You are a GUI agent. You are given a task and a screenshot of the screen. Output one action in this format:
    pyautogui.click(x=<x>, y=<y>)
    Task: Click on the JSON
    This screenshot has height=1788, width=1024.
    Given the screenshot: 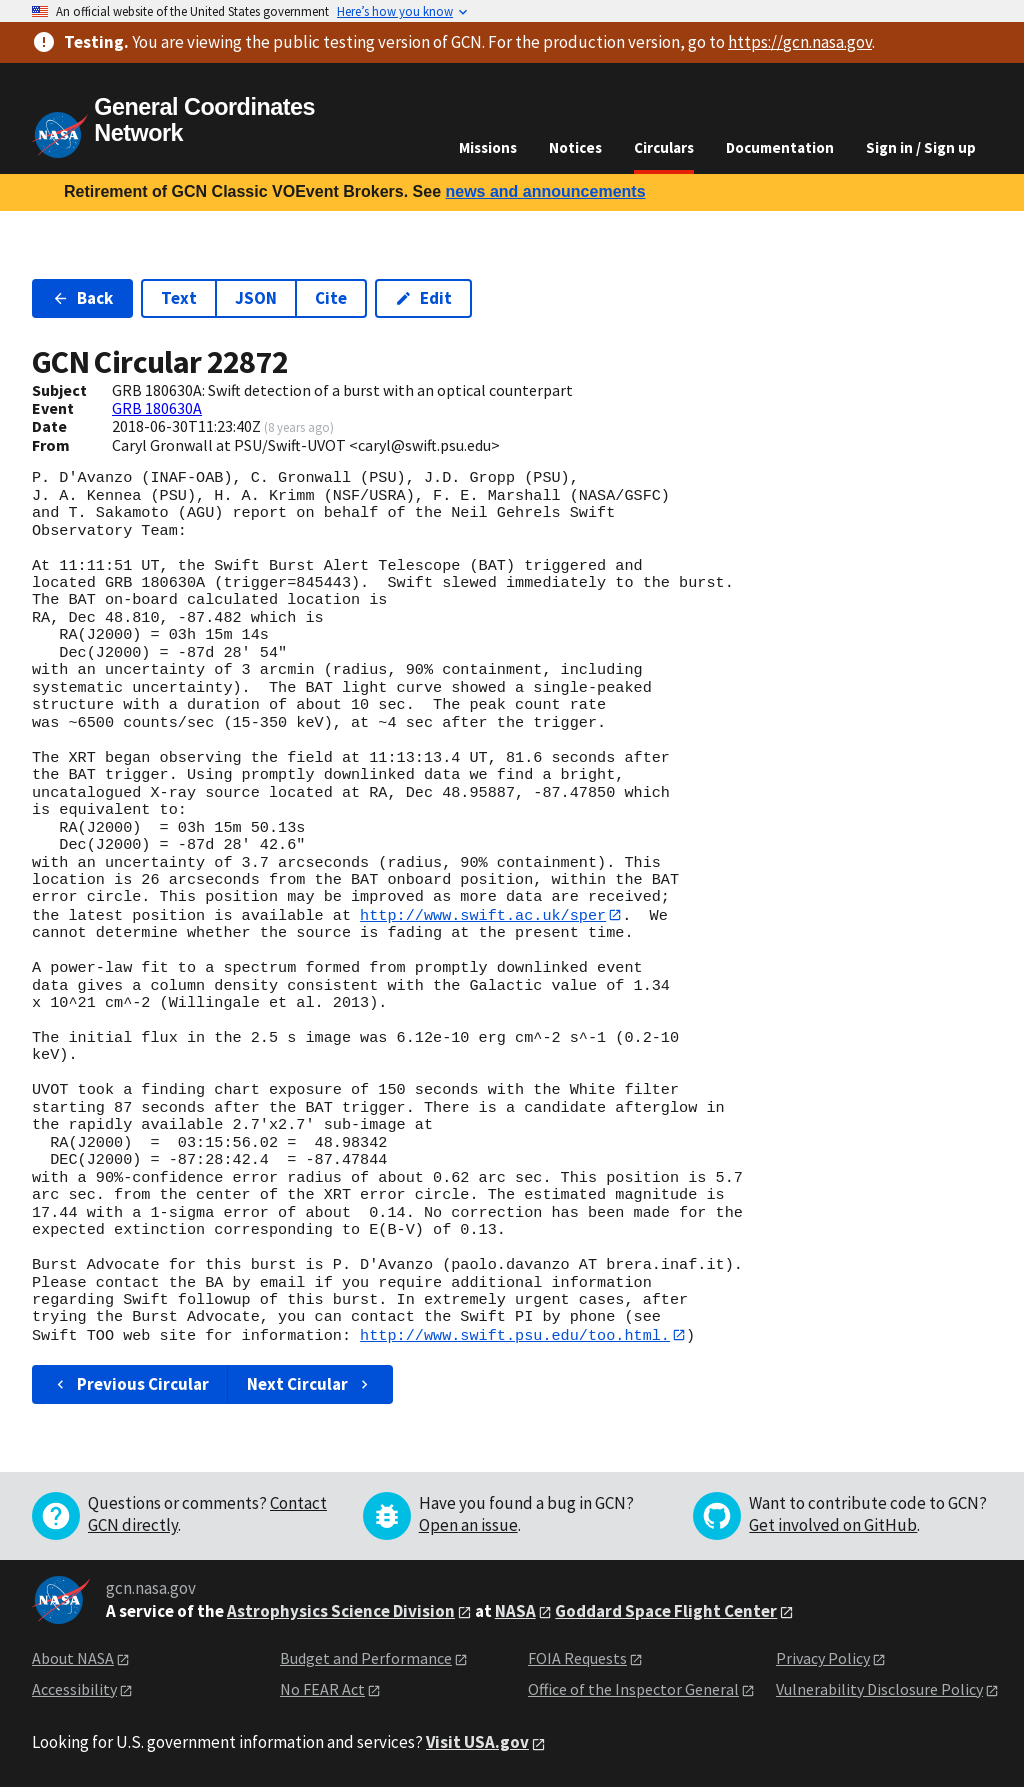 What is the action you would take?
    pyautogui.click(x=256, y=298)
    